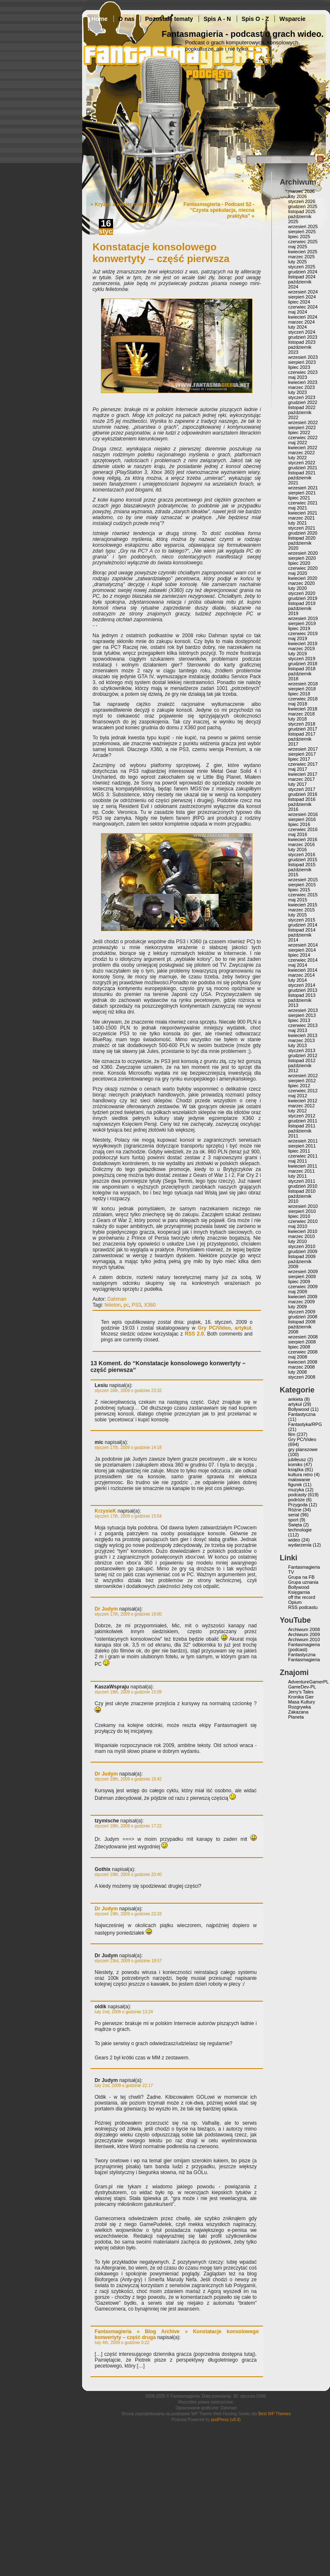 Image resolution: width=330 pixels, height=2576 pixels. I want to click on PS3, so click(136, 1305).